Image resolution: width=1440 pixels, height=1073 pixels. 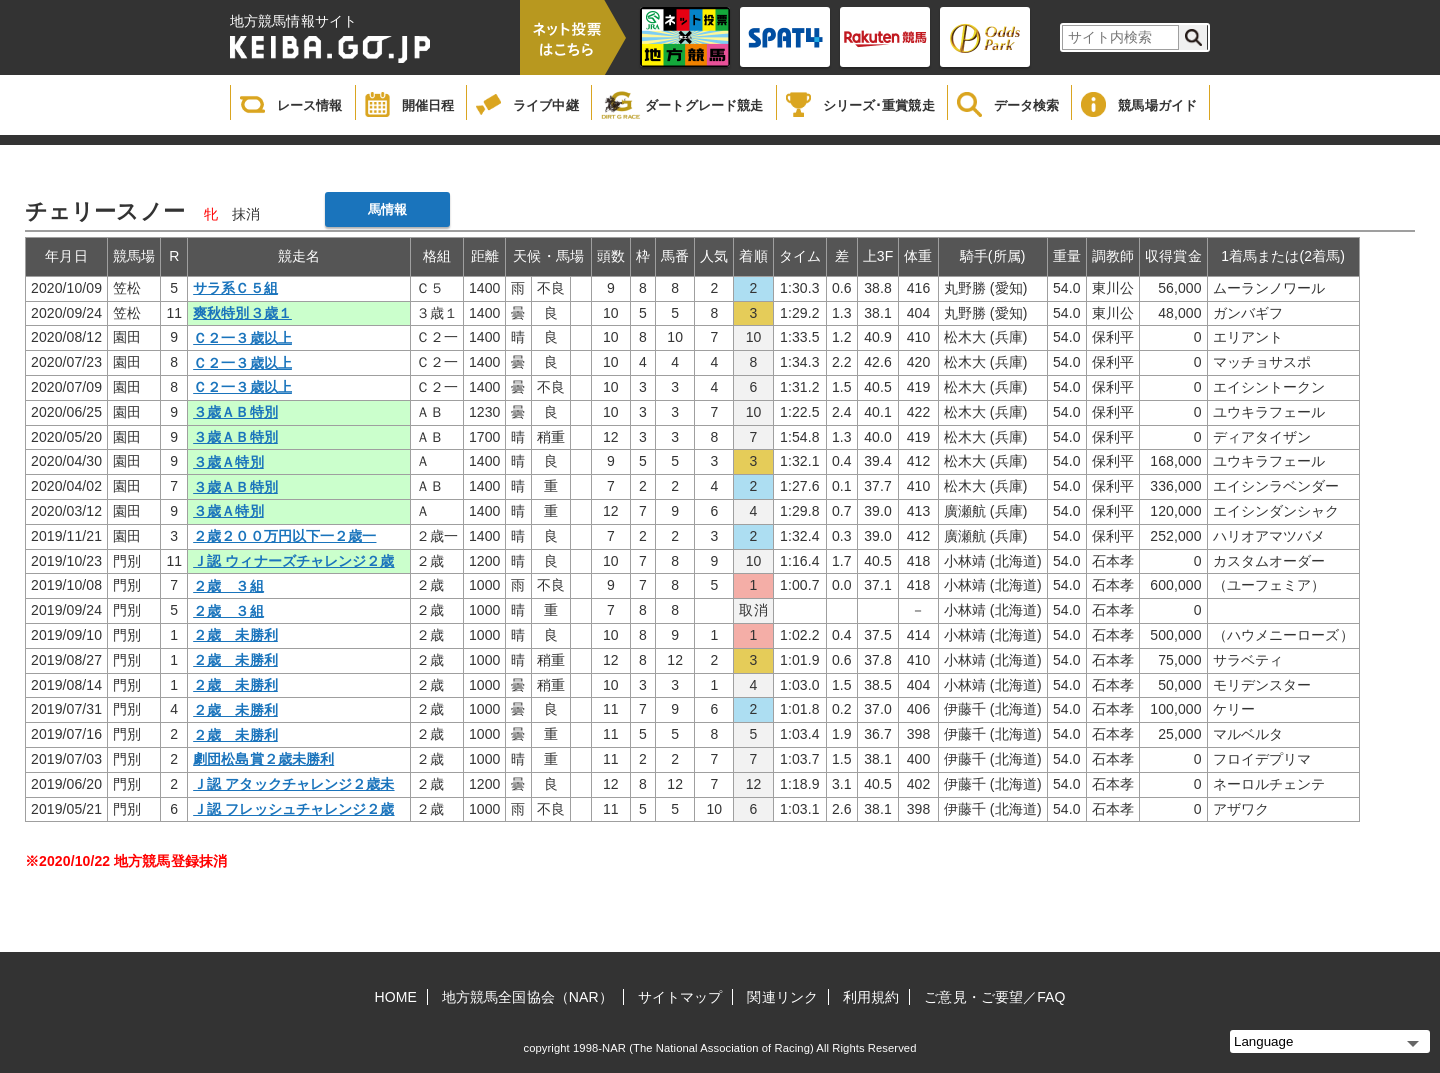 I want to click on 馬情報, so click(x=387, y=209).